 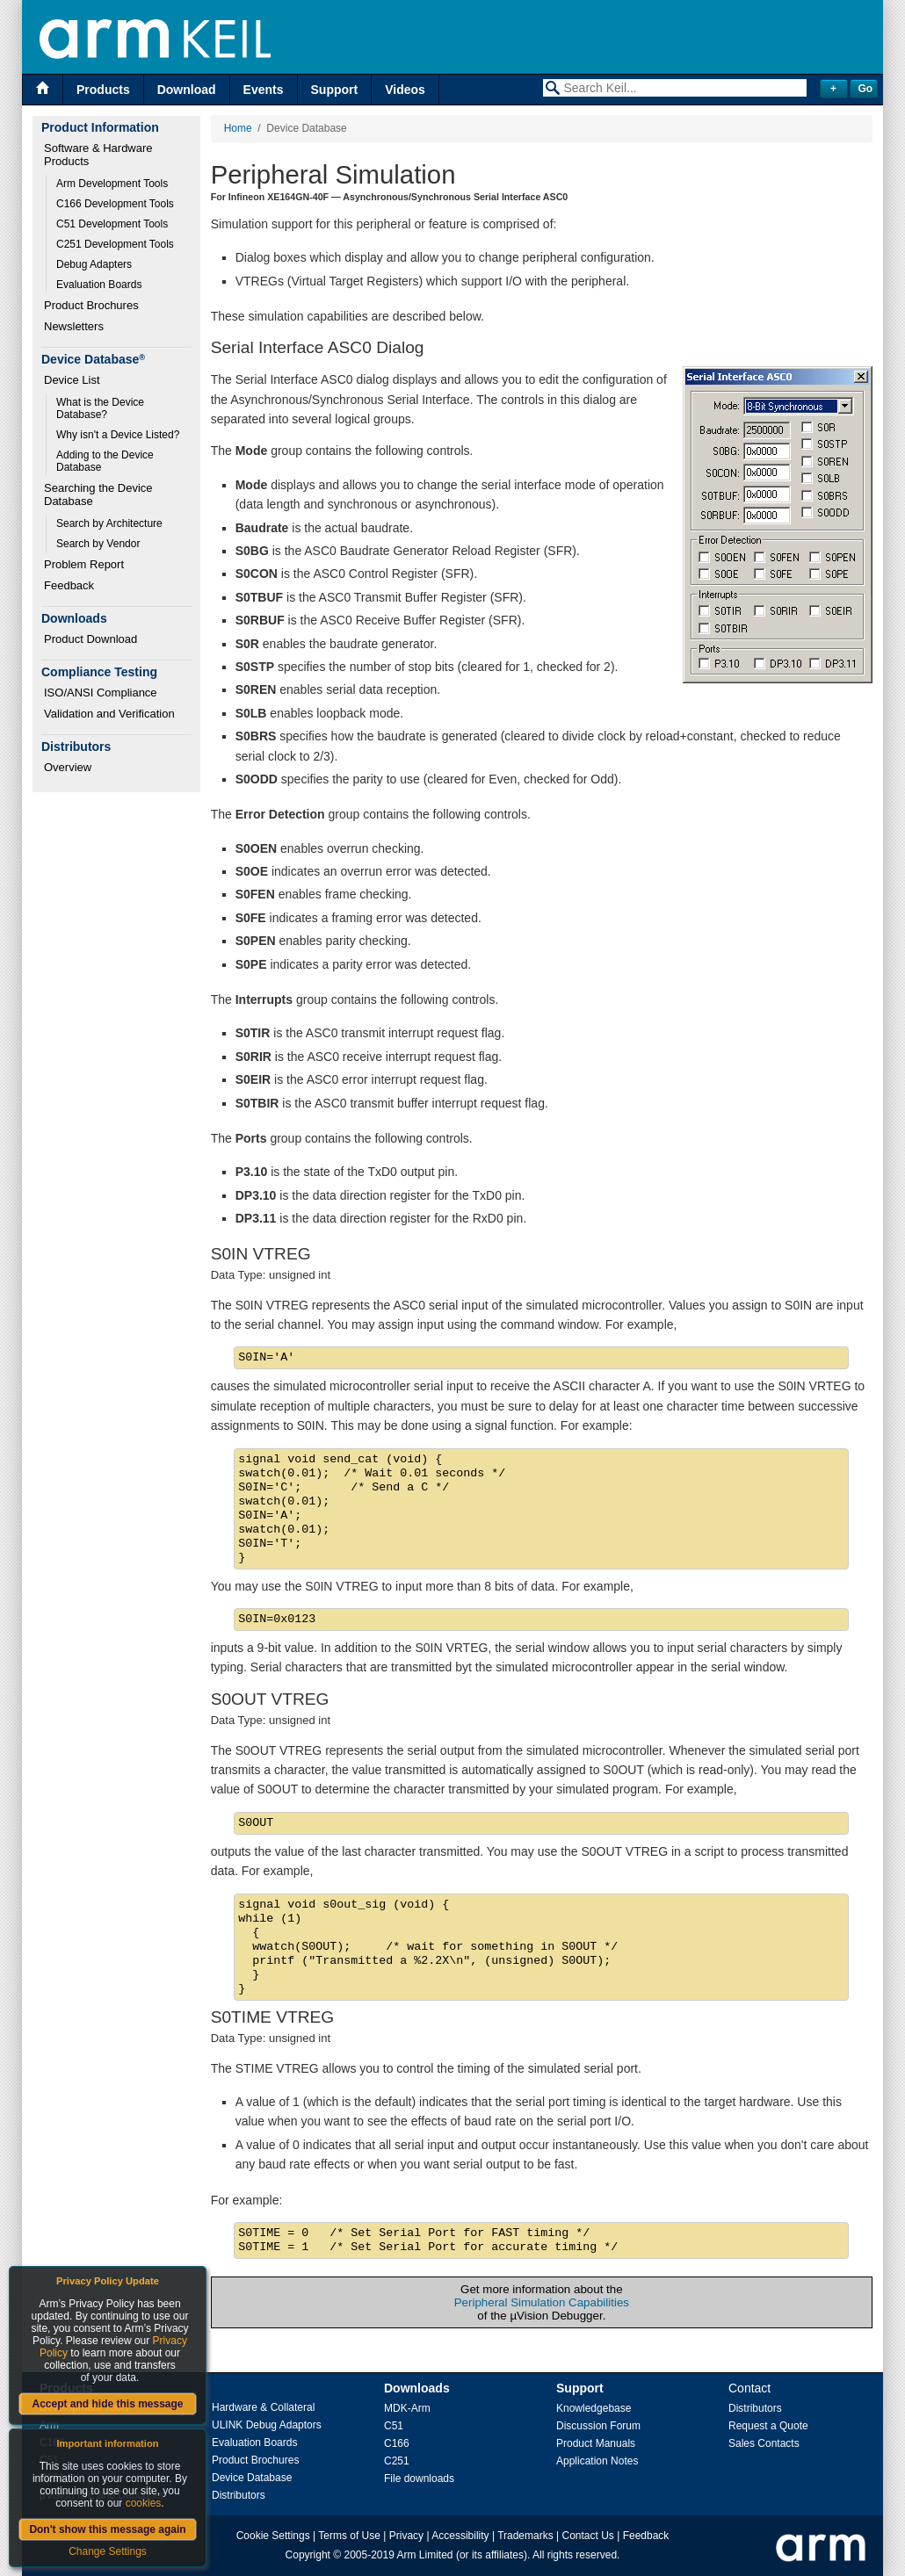 What do you see at coordinates (109, 713) in the screenshot?
I see `Validation and Verification` at bounding box center [109, 713].